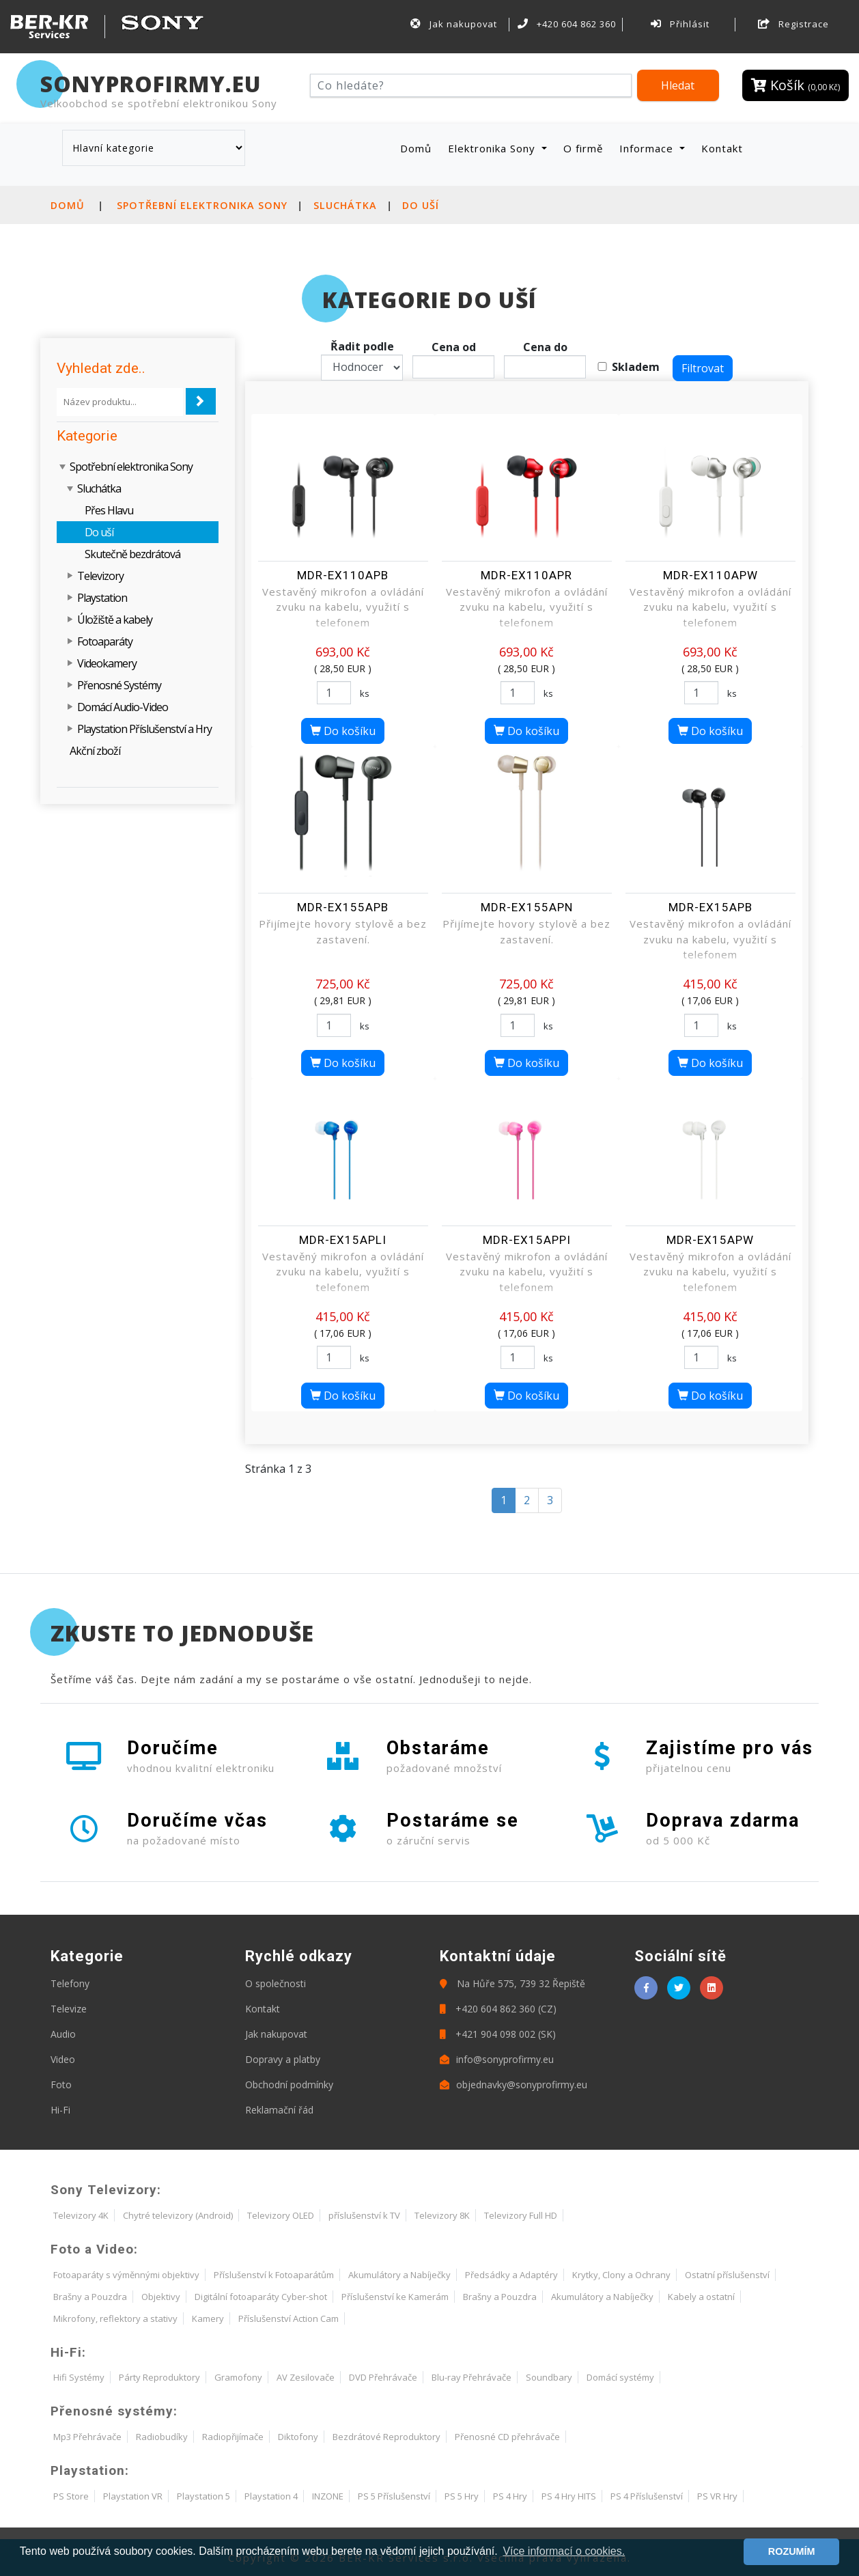 The width and height of the screenshot is (859, 2576). I want to click on [Hledat], so click(471, 85).